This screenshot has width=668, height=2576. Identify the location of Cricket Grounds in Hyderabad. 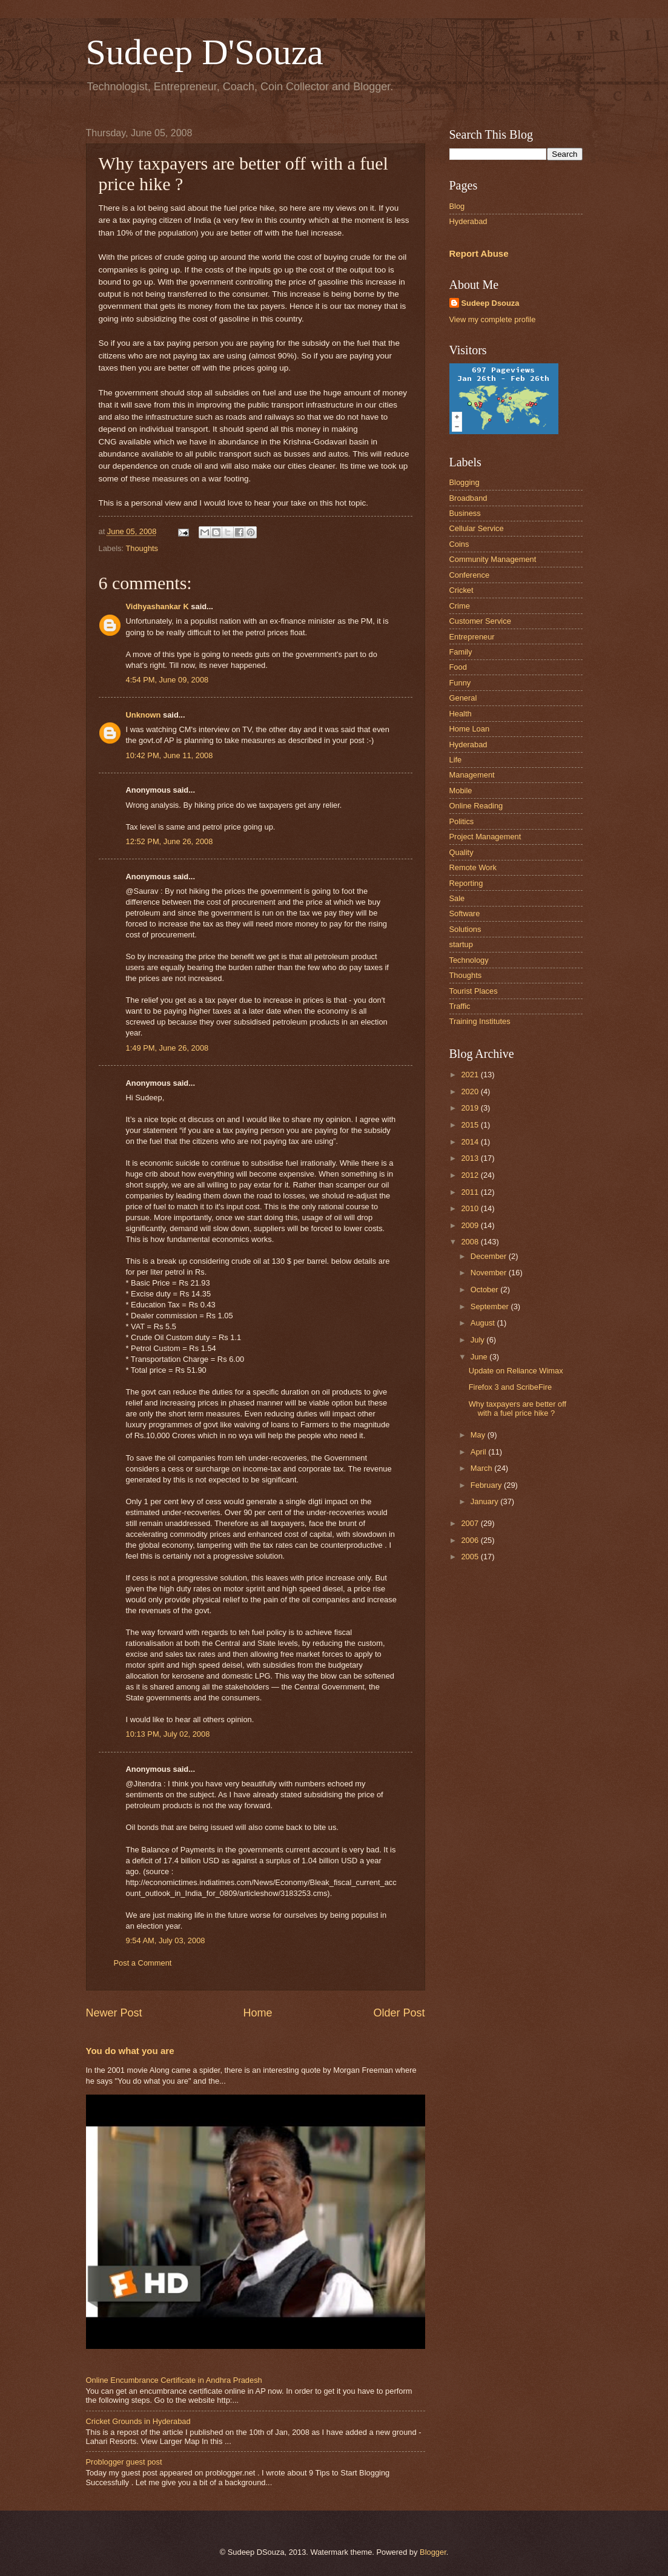
(138, 2421).